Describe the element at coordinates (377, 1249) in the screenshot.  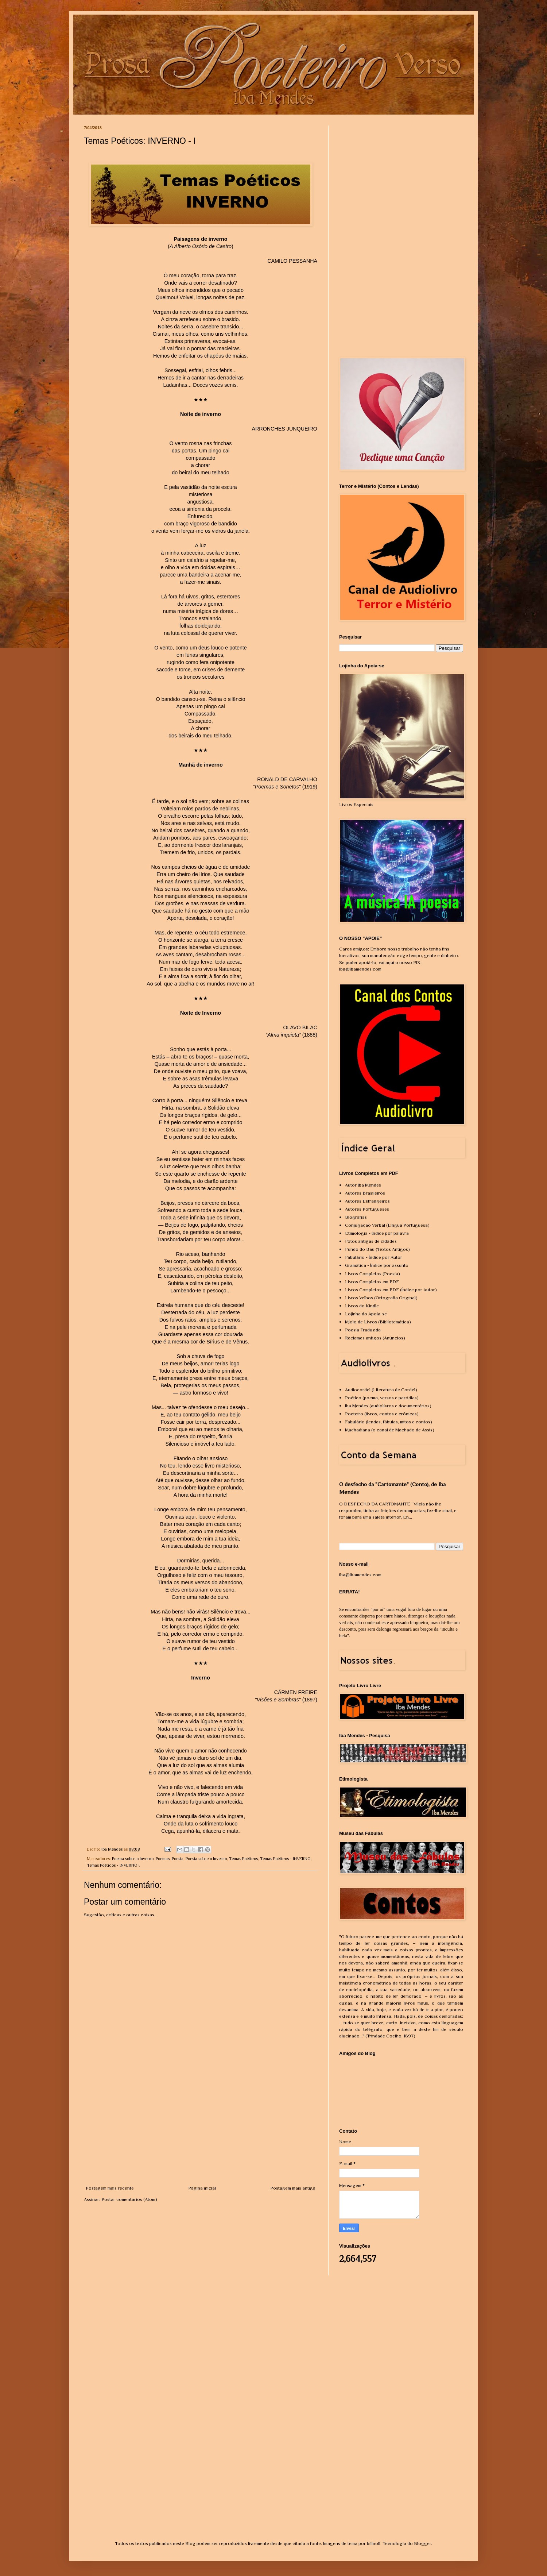
I see `Fundo do Baú (Textos Antigos)` at that location.